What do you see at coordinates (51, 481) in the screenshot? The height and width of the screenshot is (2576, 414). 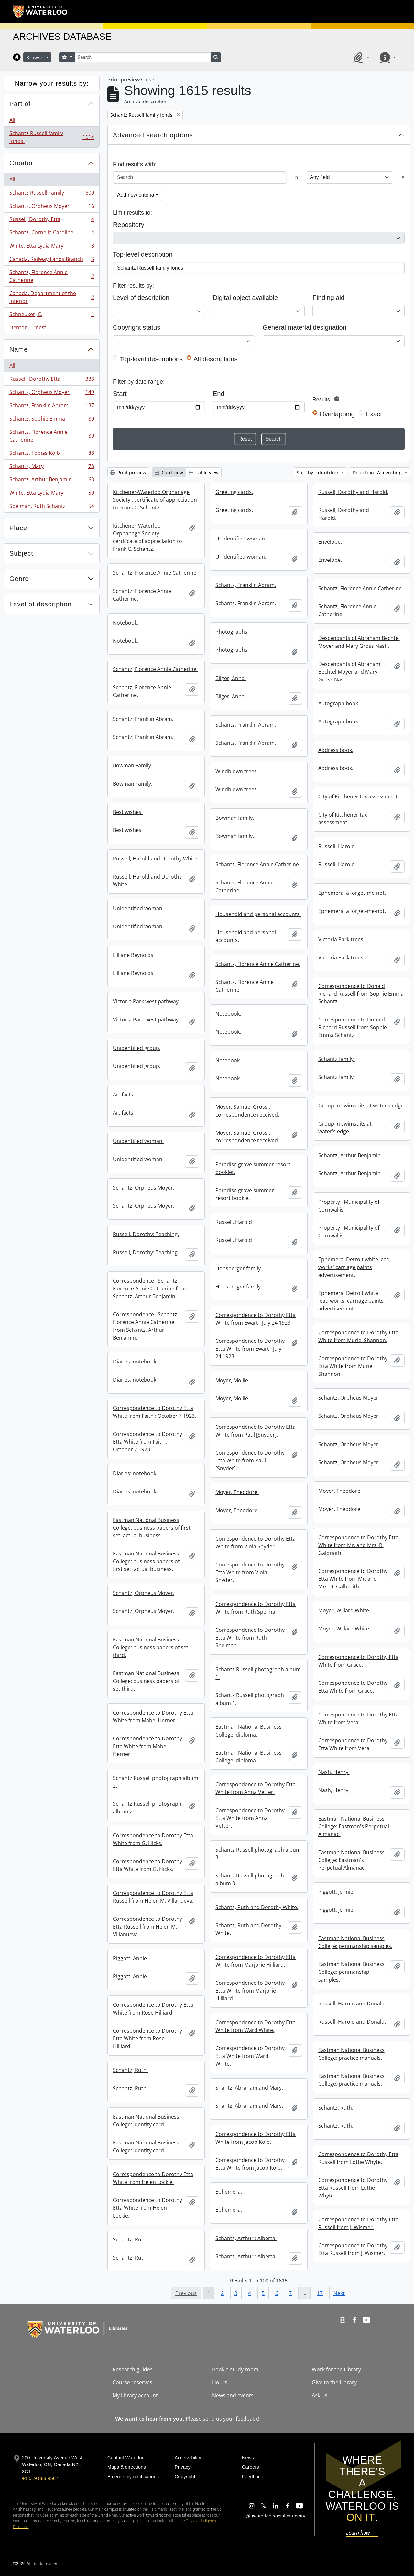 I see `Schantz, Arthur Benjamin` at bounding box center [51, 481].